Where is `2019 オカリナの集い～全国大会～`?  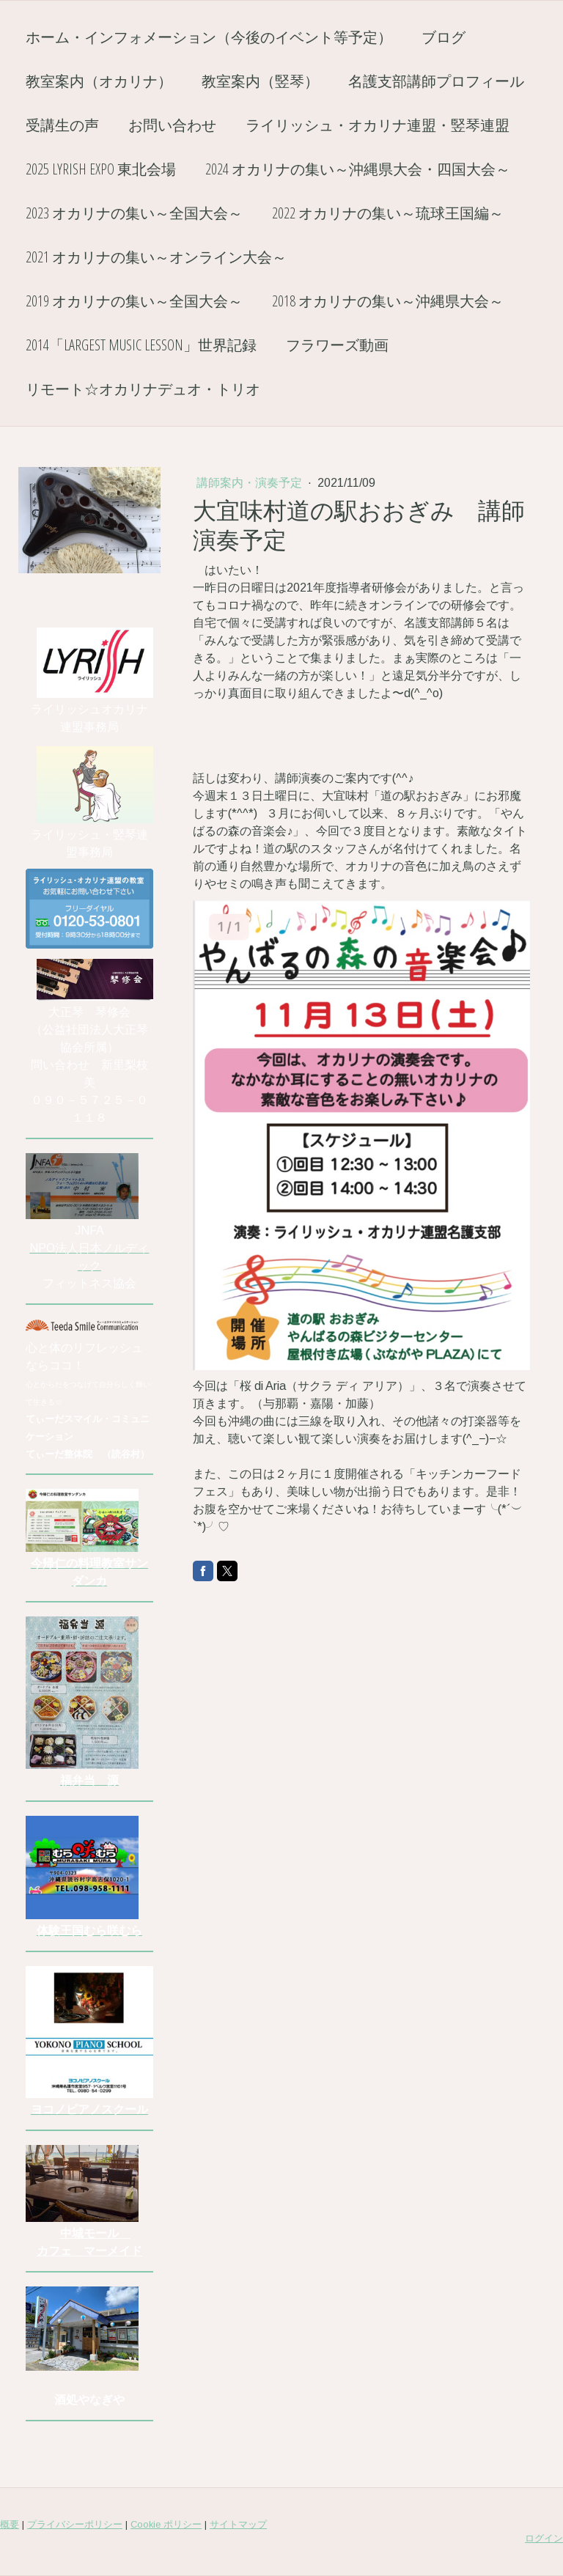 2019 オカリナの集い～全国大会～ is located at coordinates (134, 301).